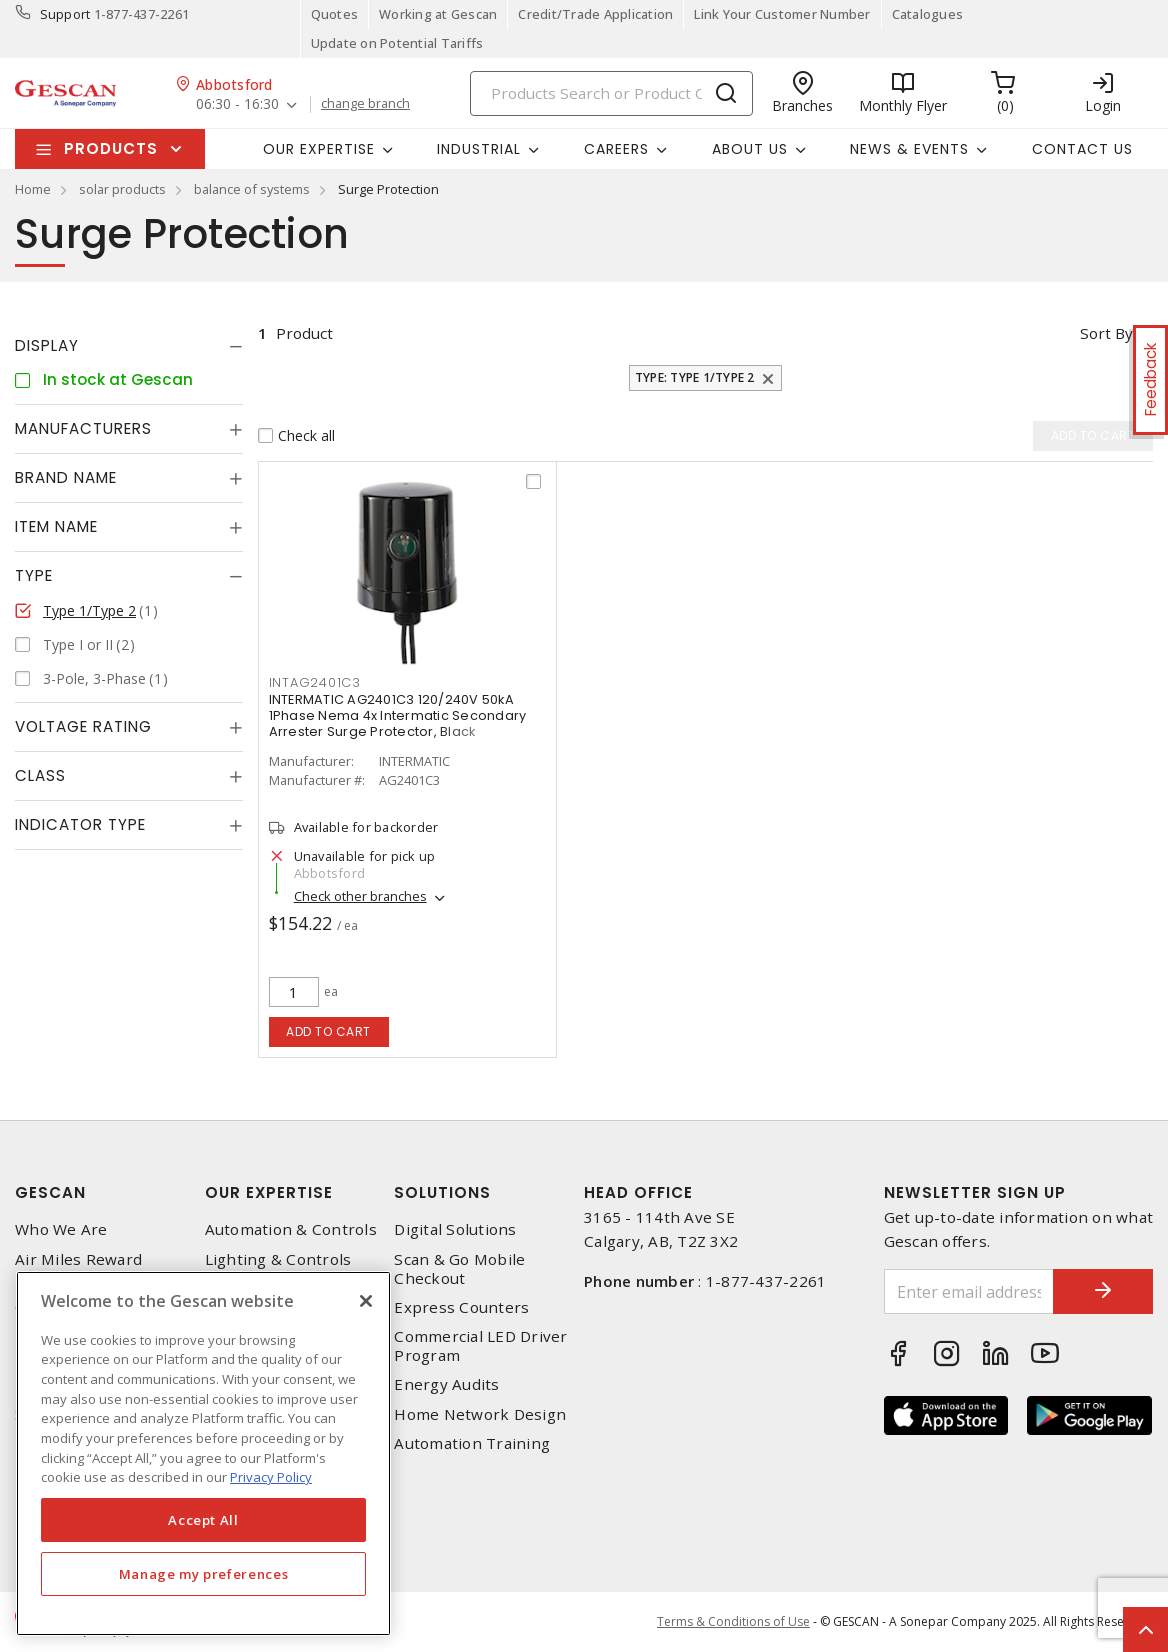  Describe the element at coordinates (733, 1621) in the screenshot. I see `Terms & Conditions of Use` at that location.